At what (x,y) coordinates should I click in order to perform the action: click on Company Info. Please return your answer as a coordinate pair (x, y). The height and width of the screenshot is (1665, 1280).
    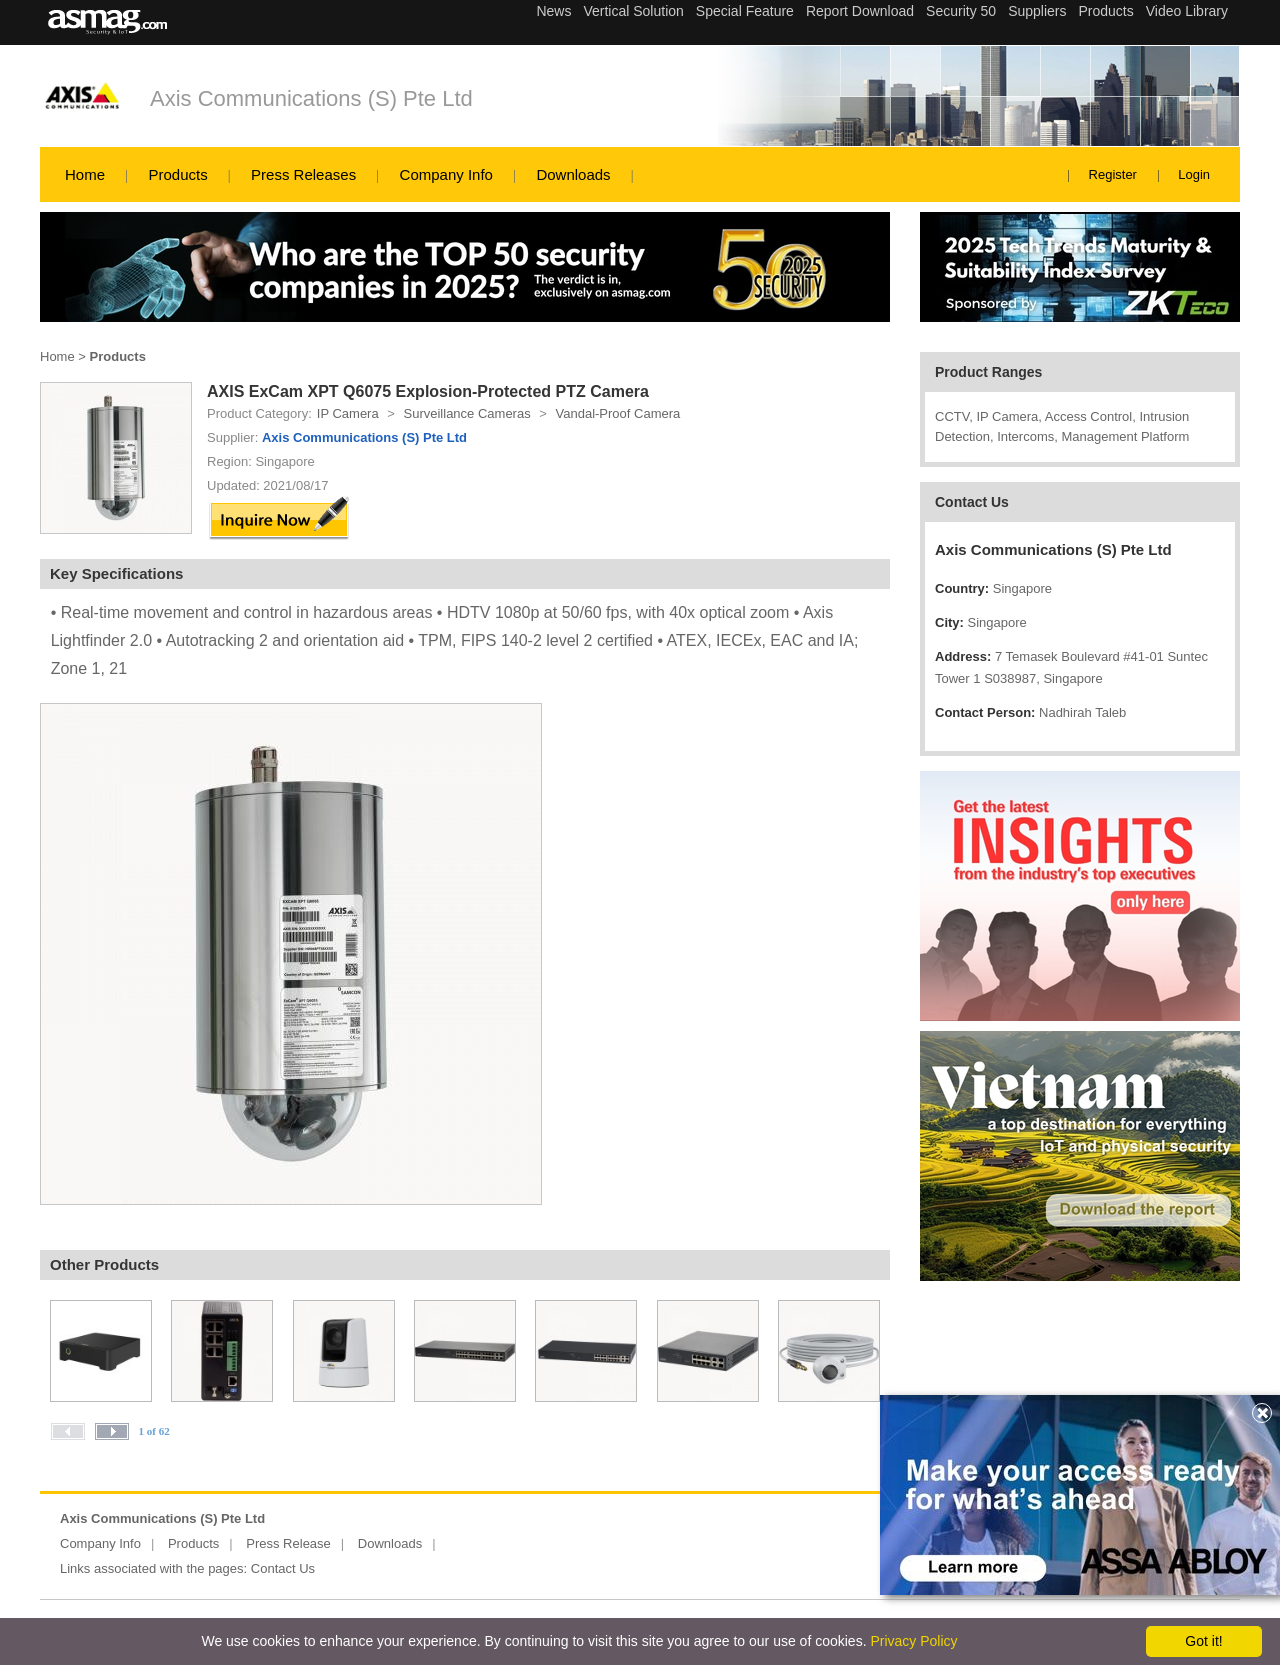
    Looking at the image, I should click on (446, 174).